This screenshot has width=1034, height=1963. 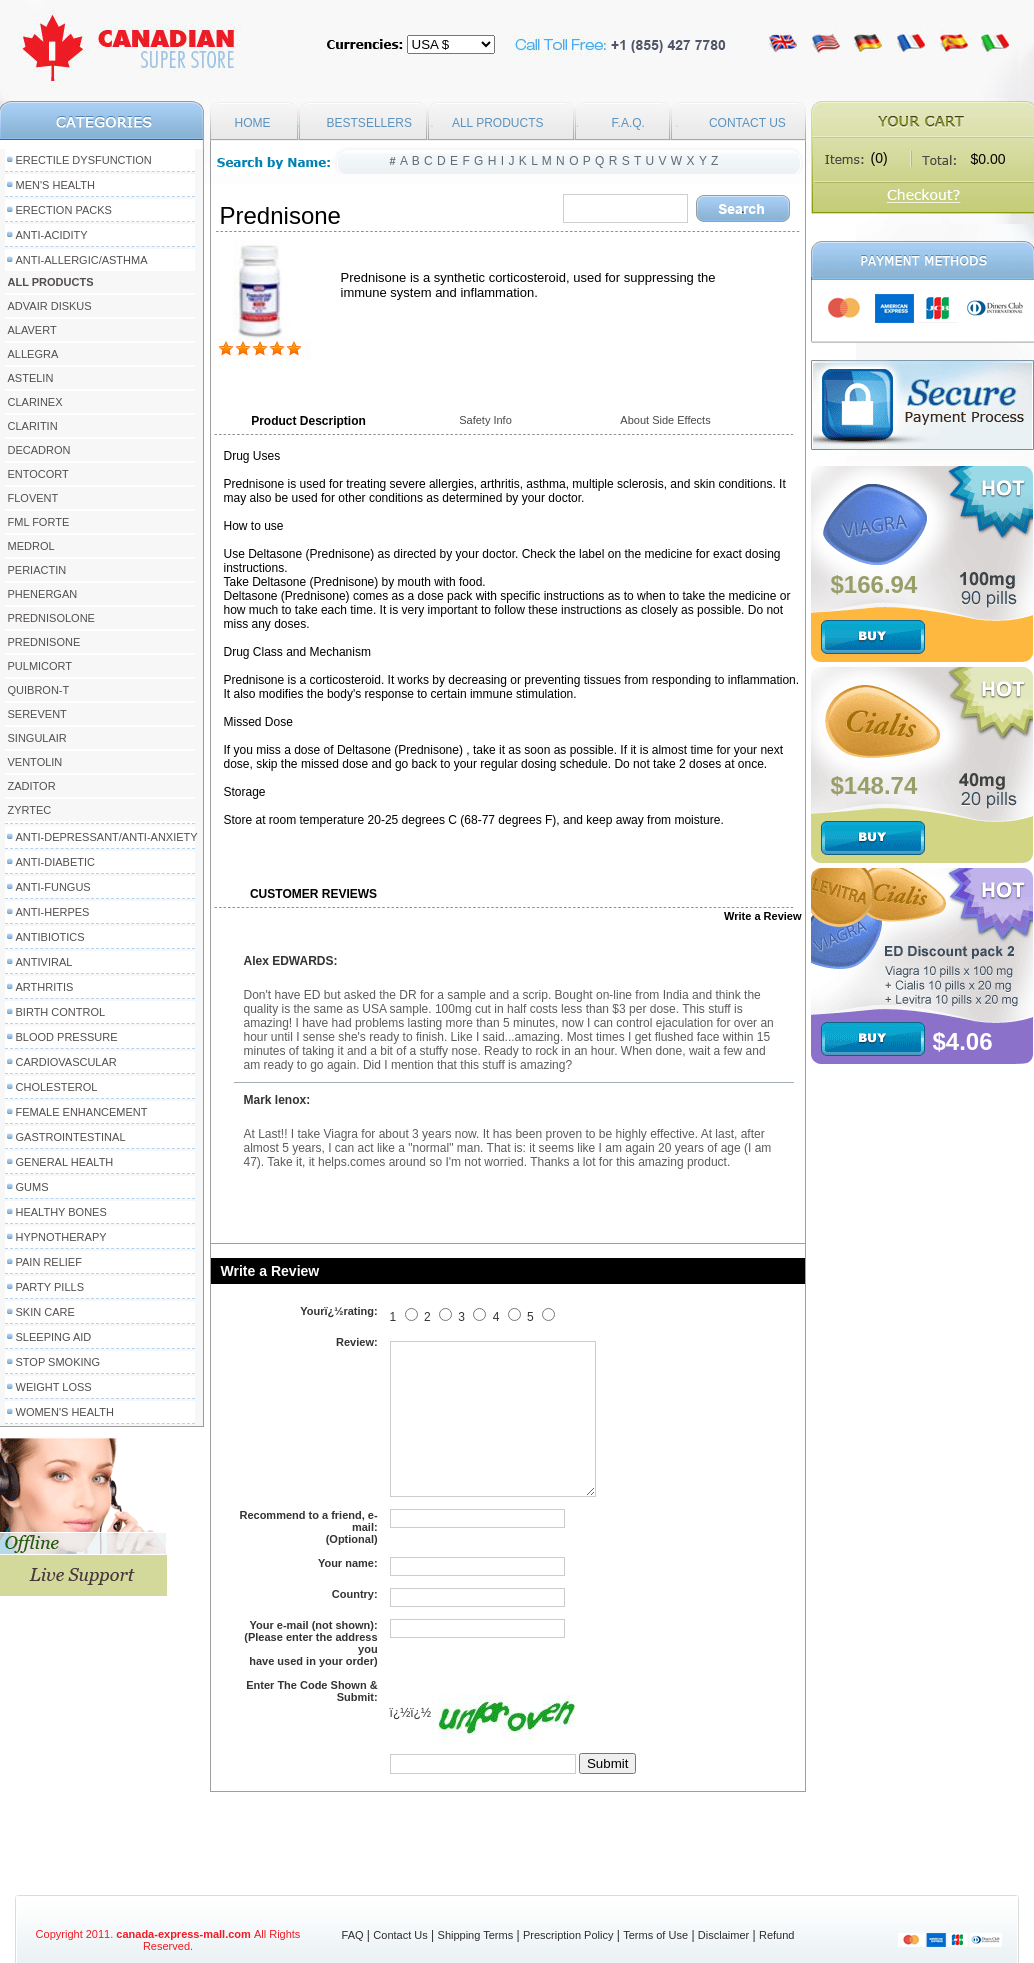 I want to click on Prescription Policy, so click(x=568, y=1935).